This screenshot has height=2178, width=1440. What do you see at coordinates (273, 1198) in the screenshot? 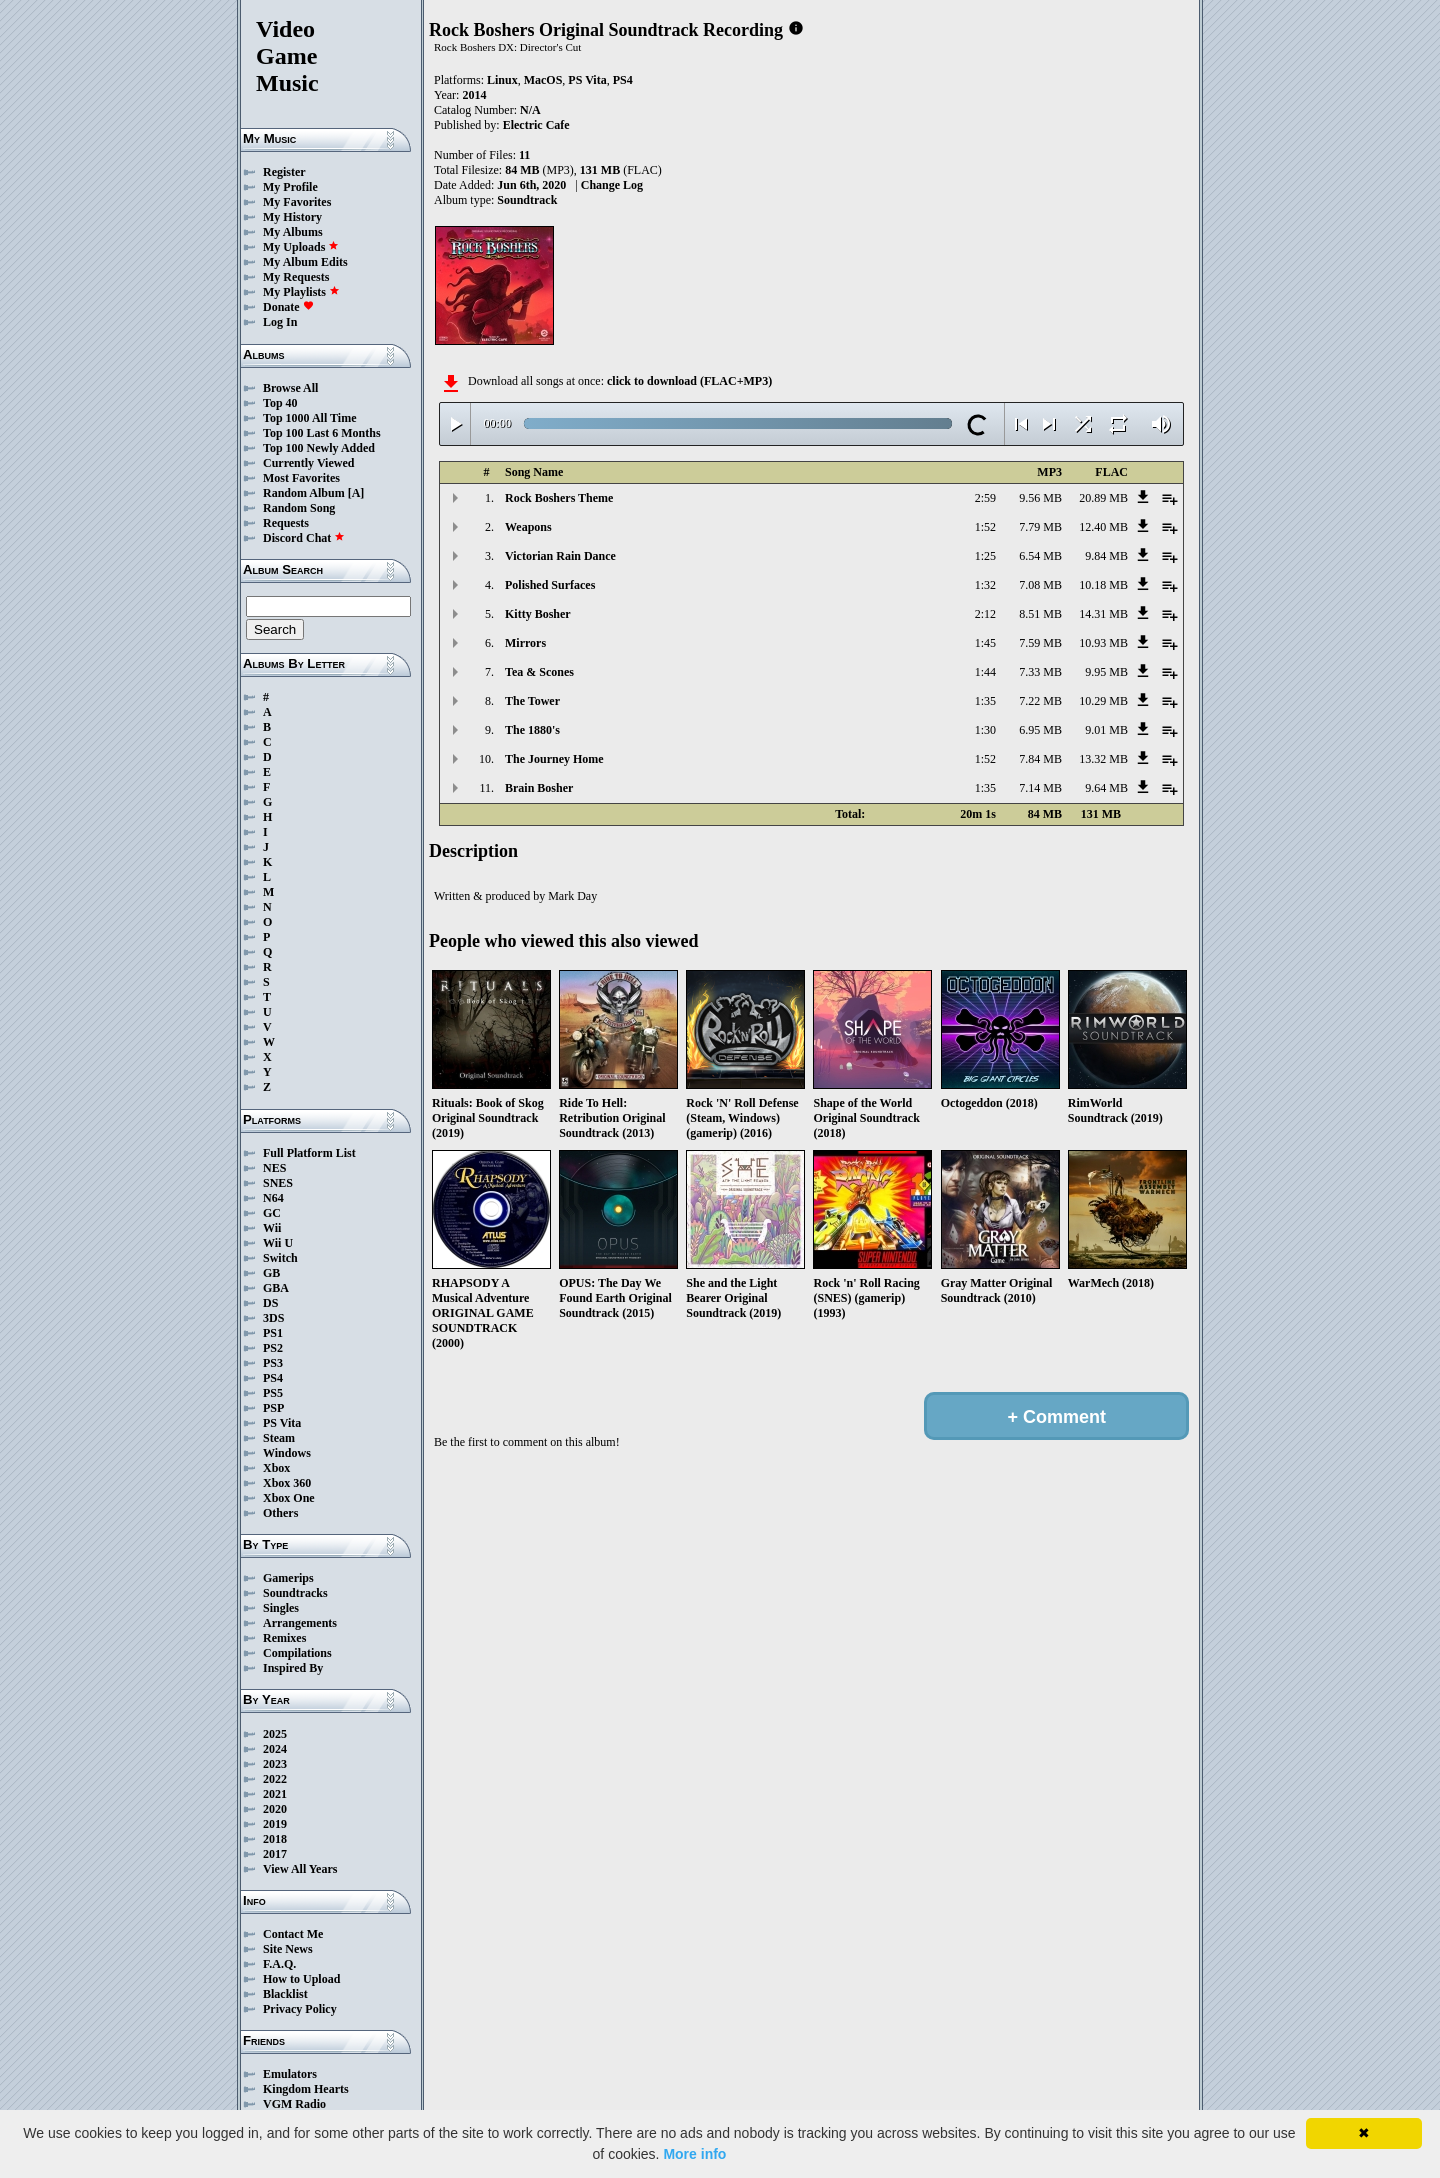
I see `N64` at bounding box center [273, 1198].